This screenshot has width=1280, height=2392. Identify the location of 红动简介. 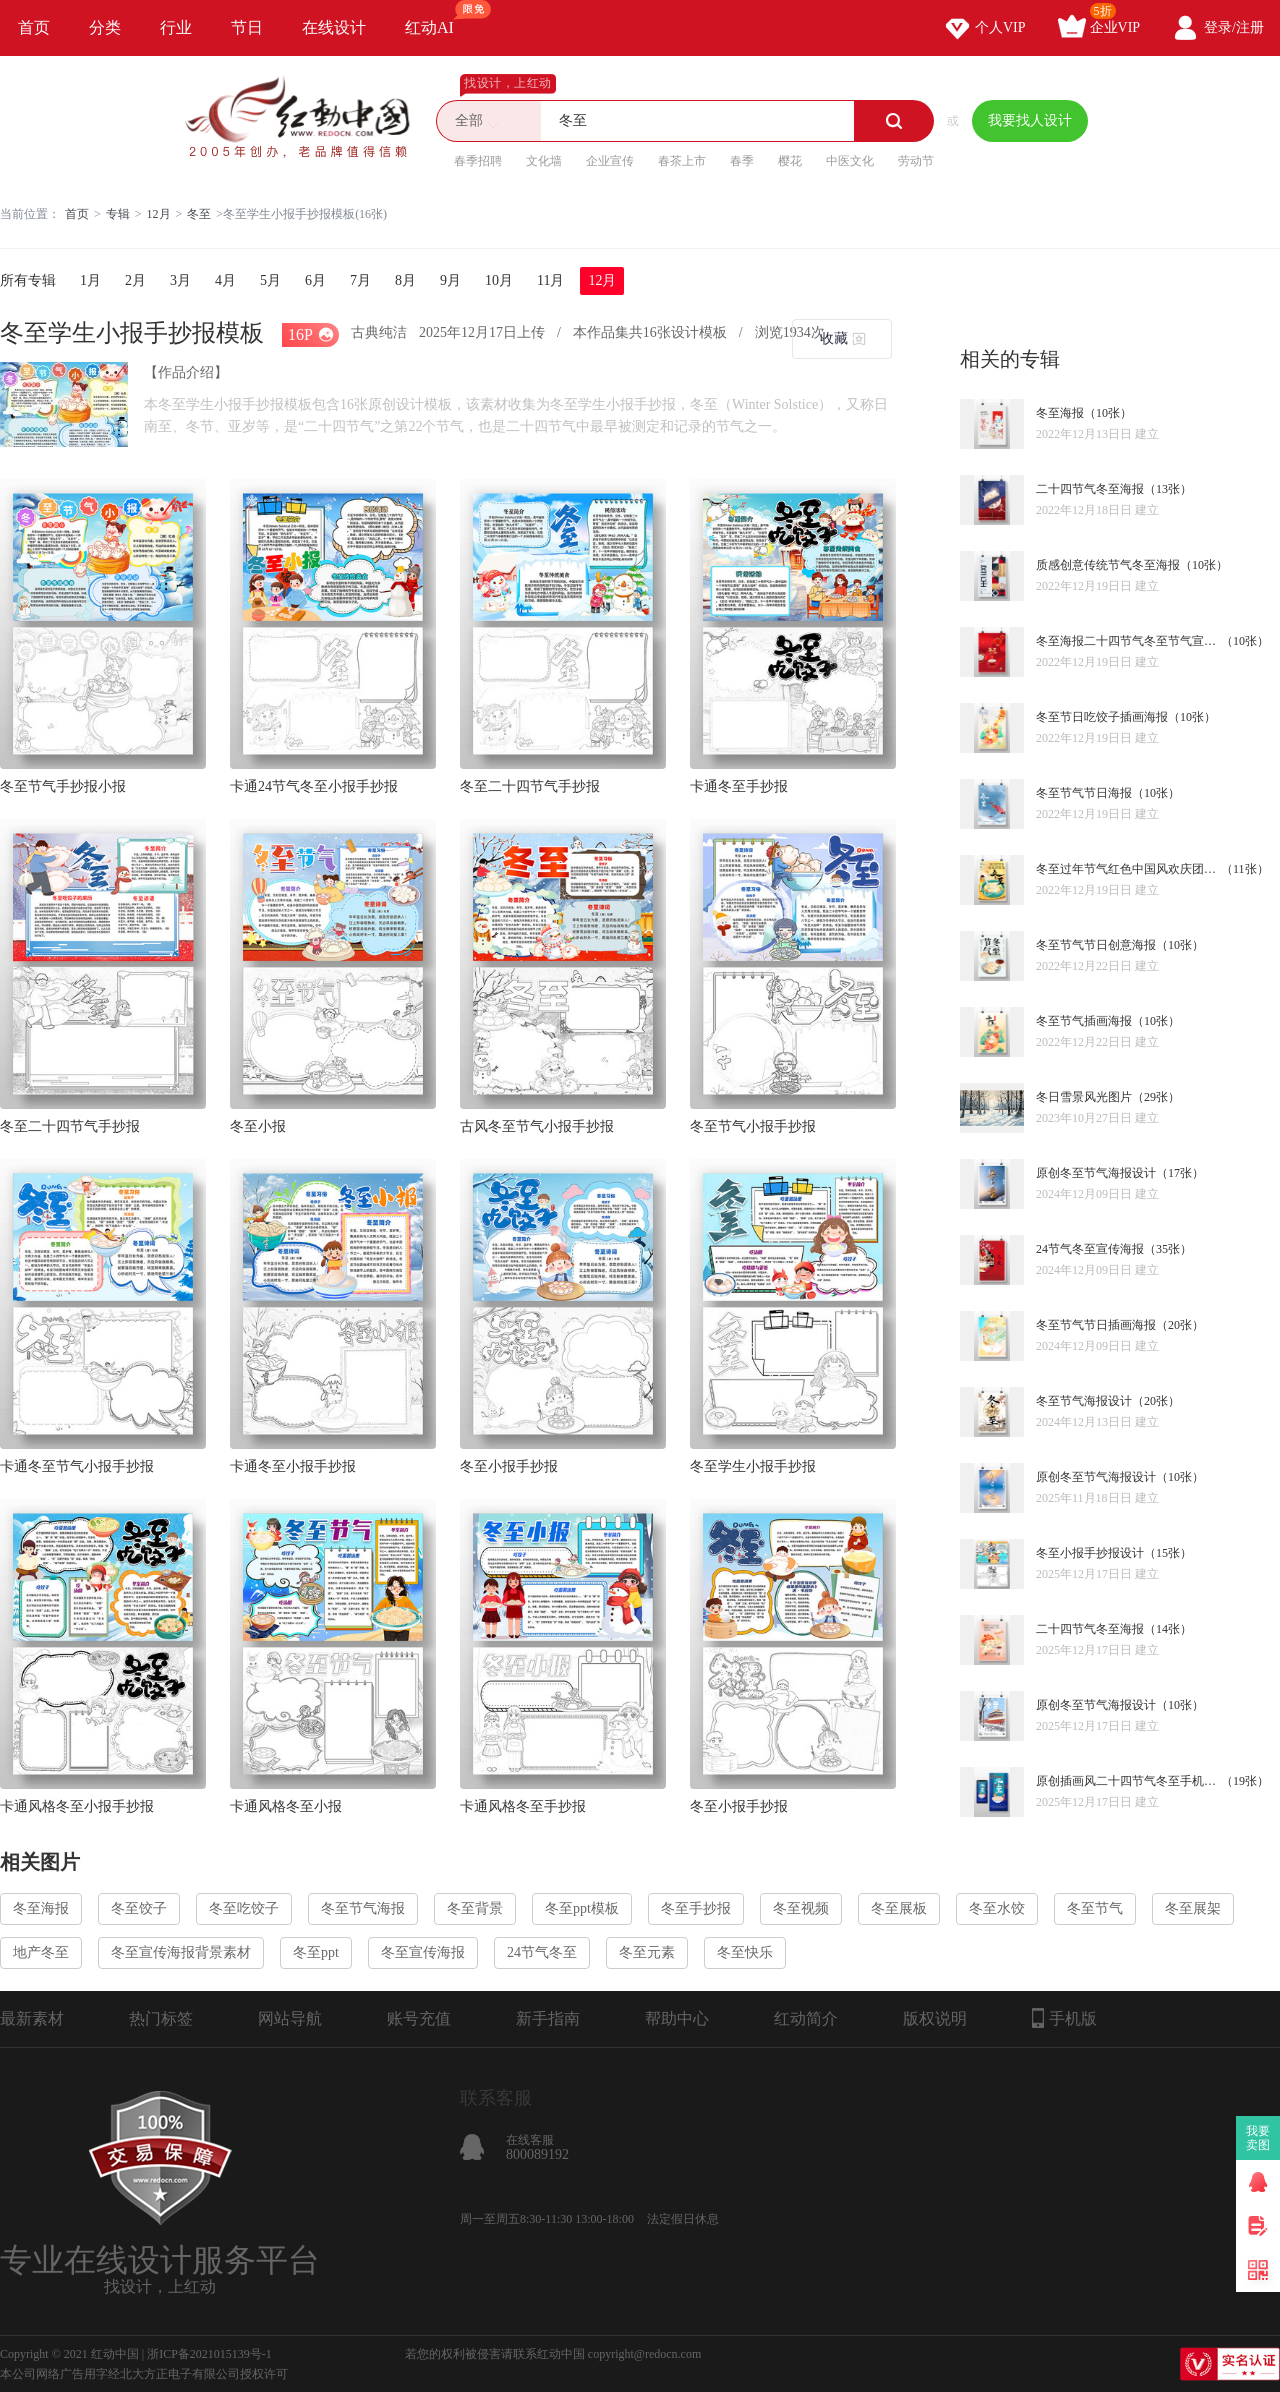
(806, 2018).